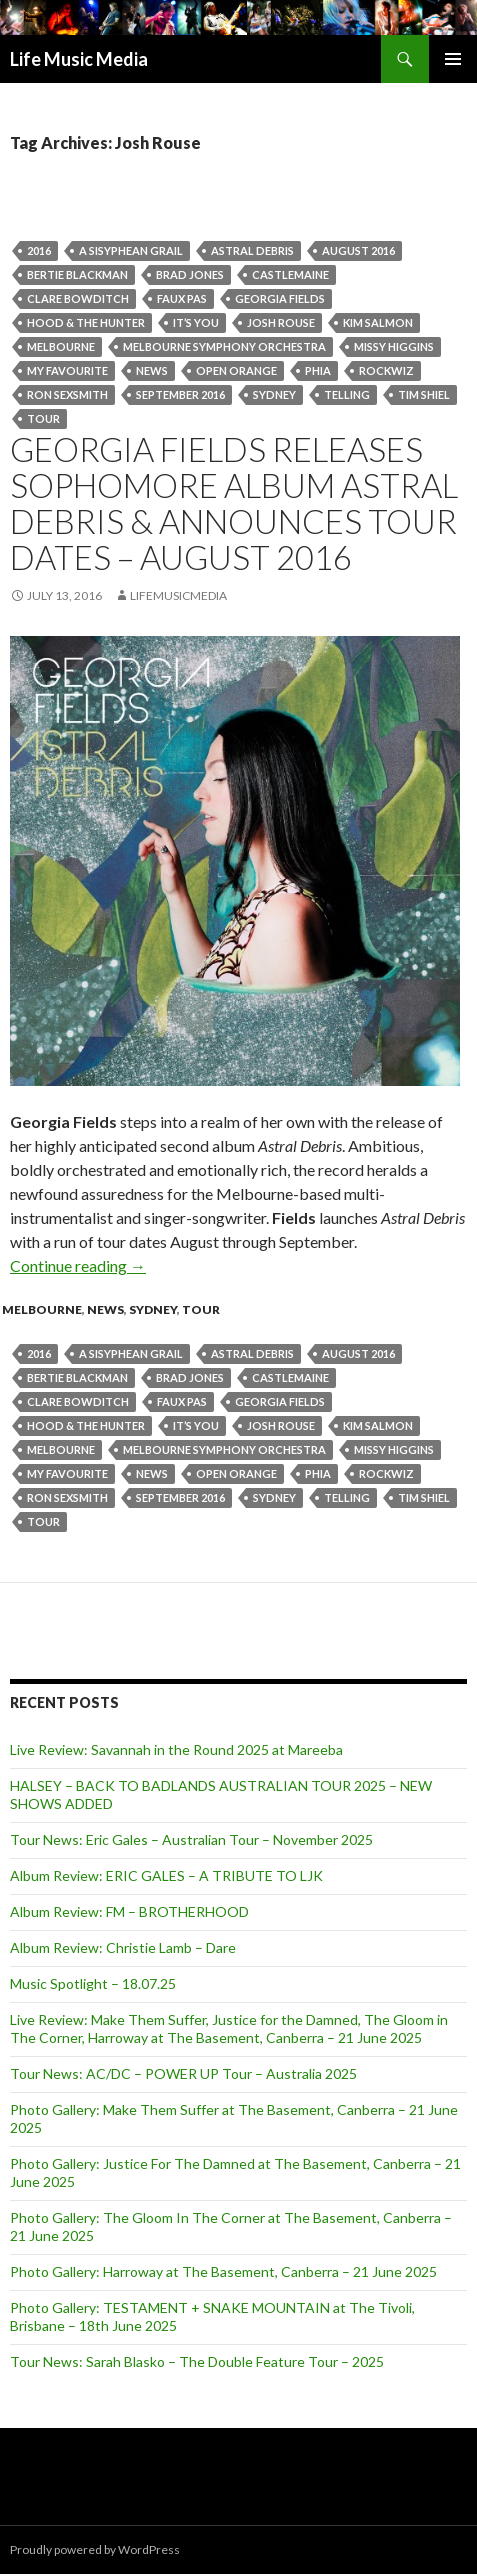  Describe the element at coordinates (236, 370) in the screenshot. I see `Open Orange` at that location.